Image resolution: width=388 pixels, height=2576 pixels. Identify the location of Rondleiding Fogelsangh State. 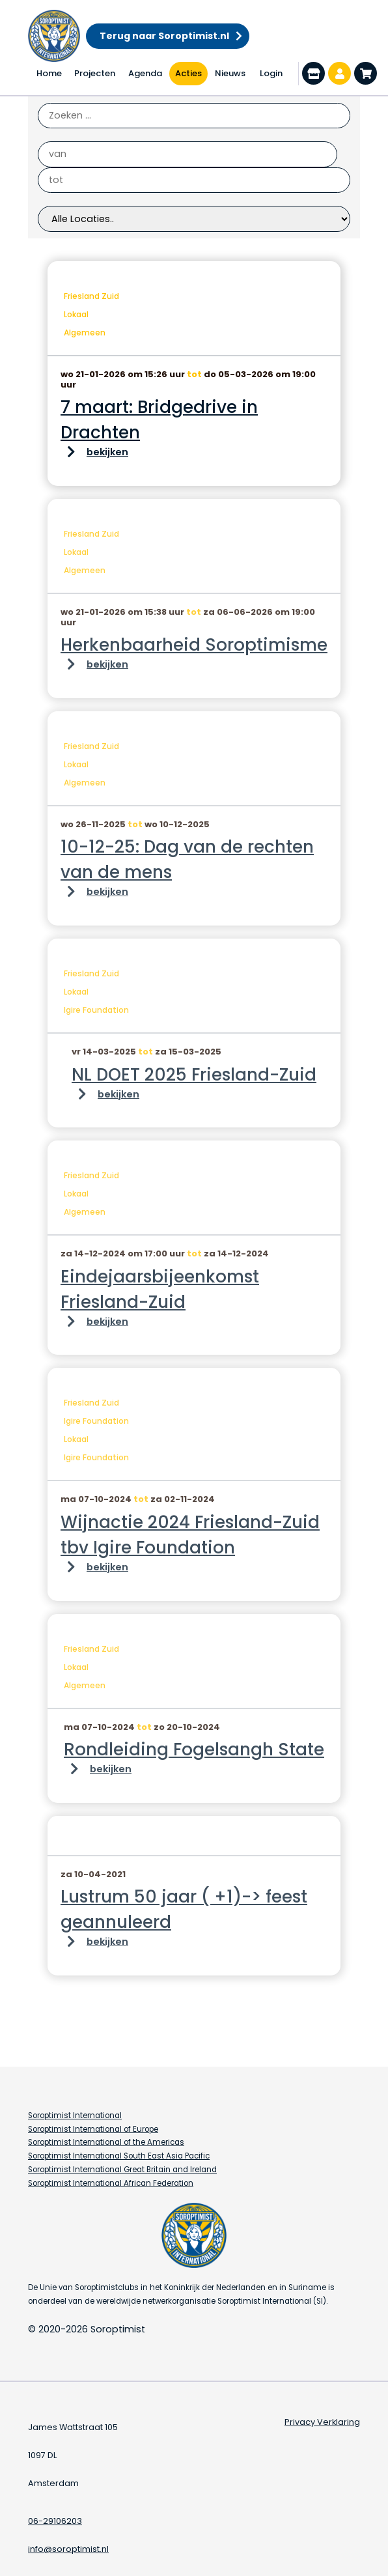
(194, 1749).